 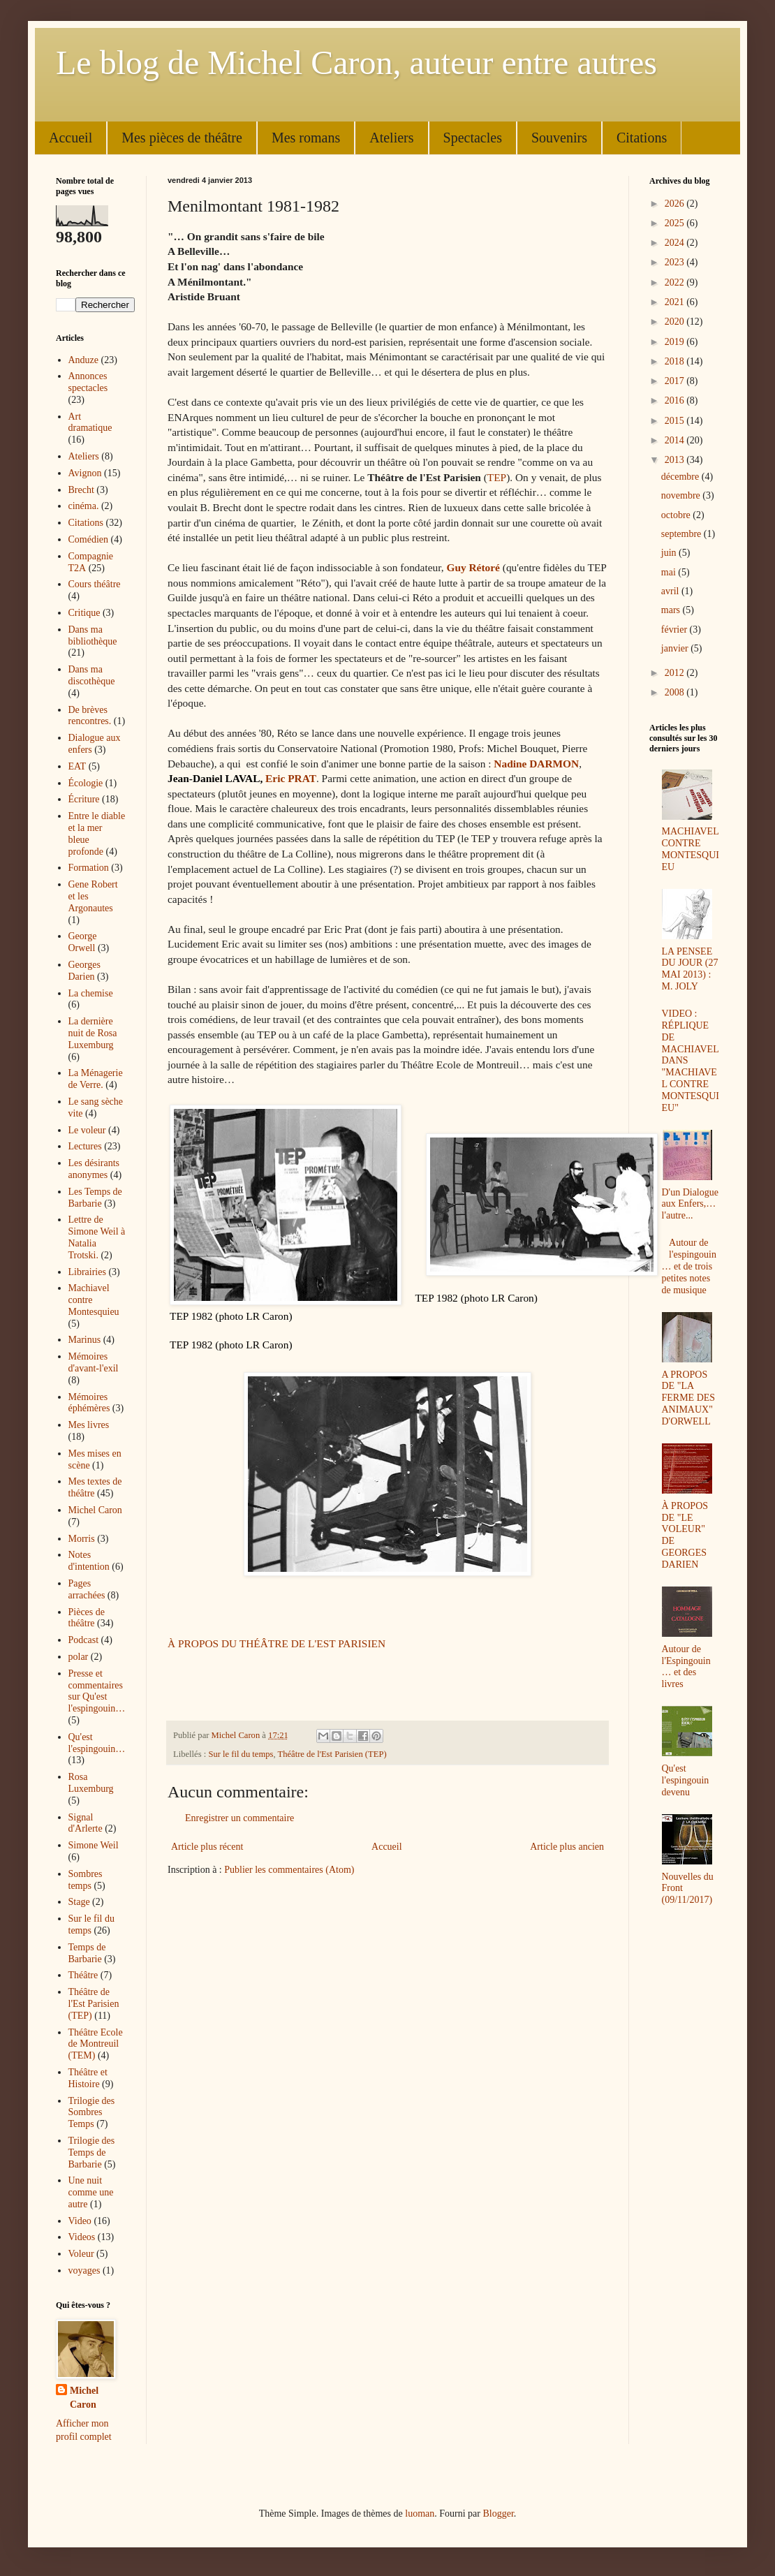 What do you see at coordinates (81, 1538) in the screenshot?
I see `Morris` at bounding box center [81, 1538].